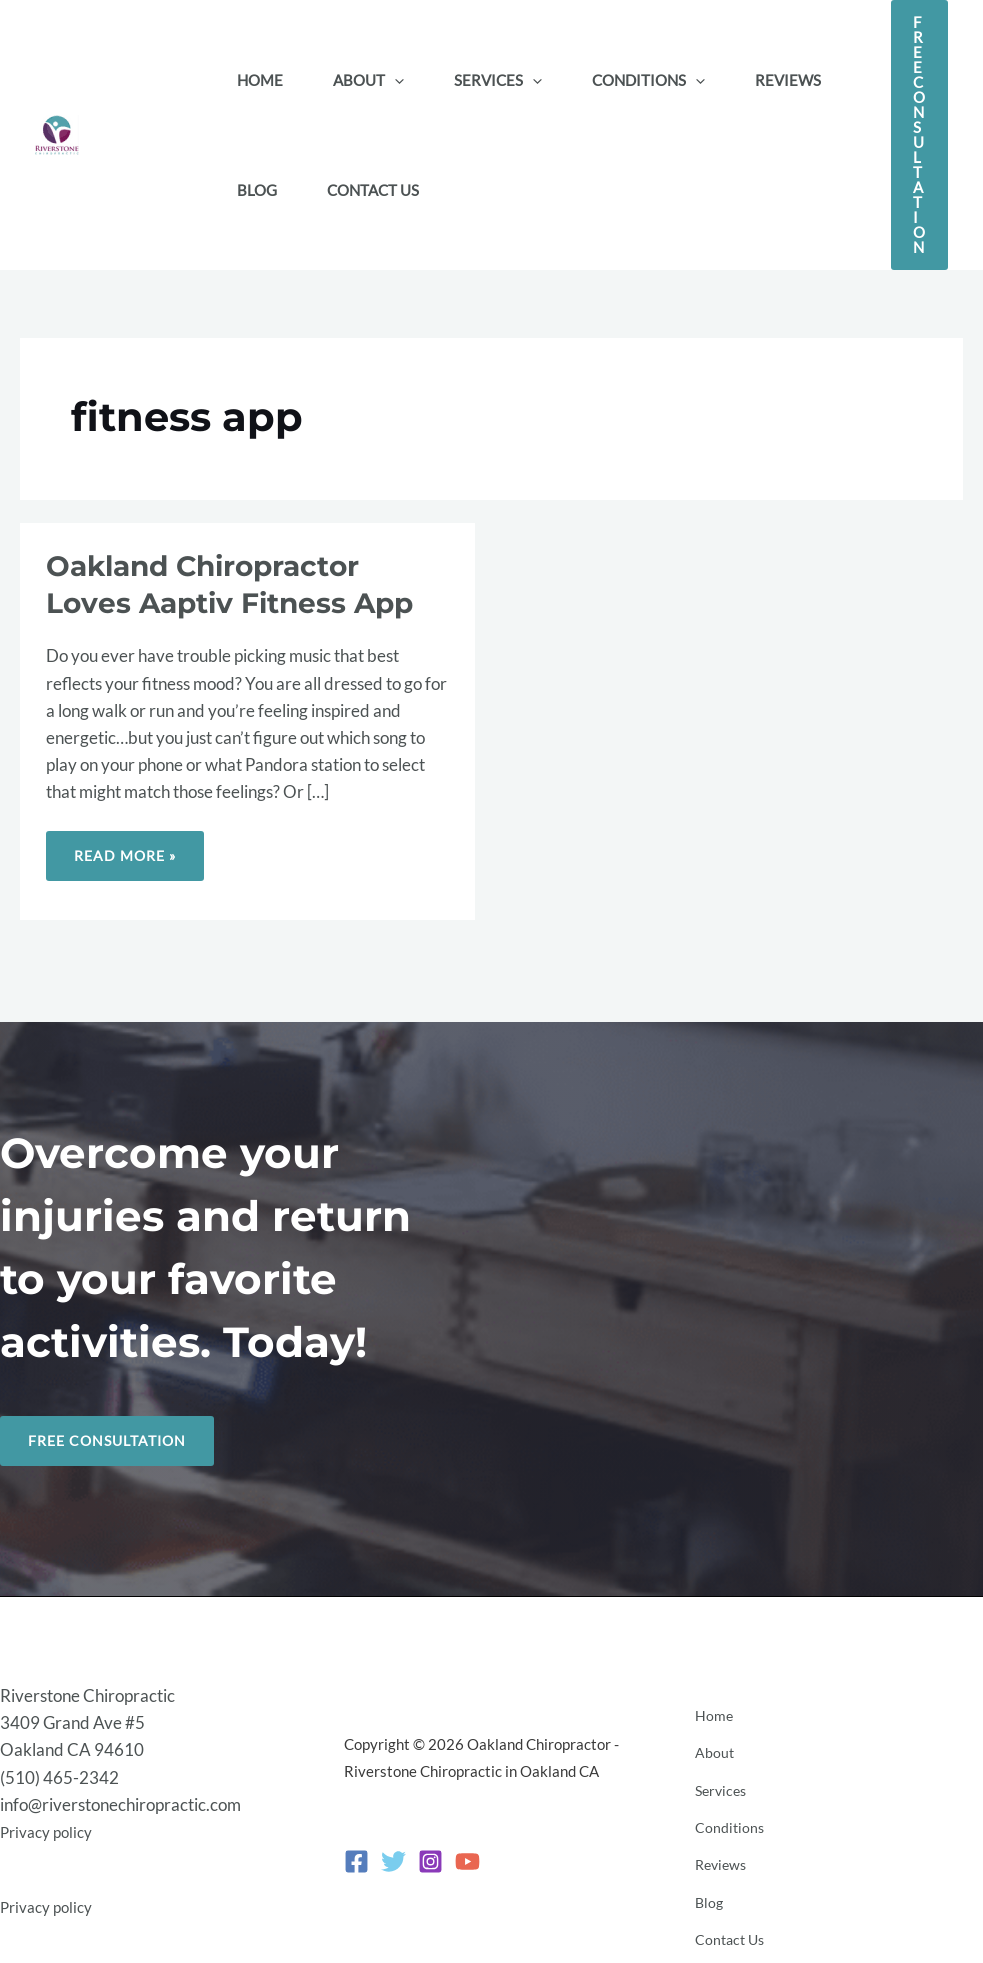  Describe the element at coordinates (244, 584) in the screenshot. I see `Oakland Chiropractor Loves Aaptiv Fitness App` at that location.